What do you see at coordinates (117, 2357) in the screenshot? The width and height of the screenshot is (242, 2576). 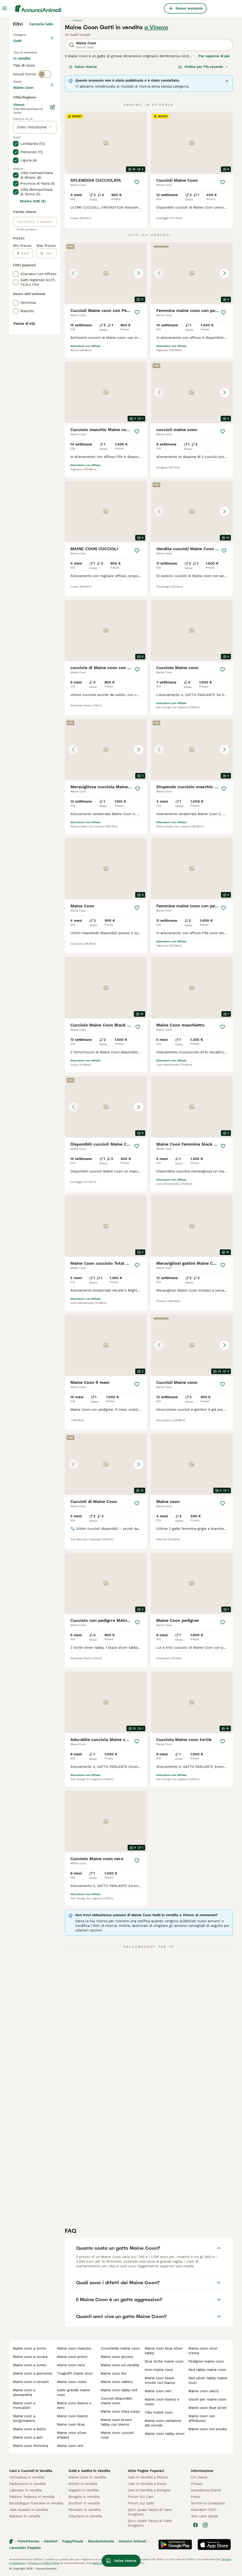 I see `maine coon piccolo` at bounding box center [117, 2357].